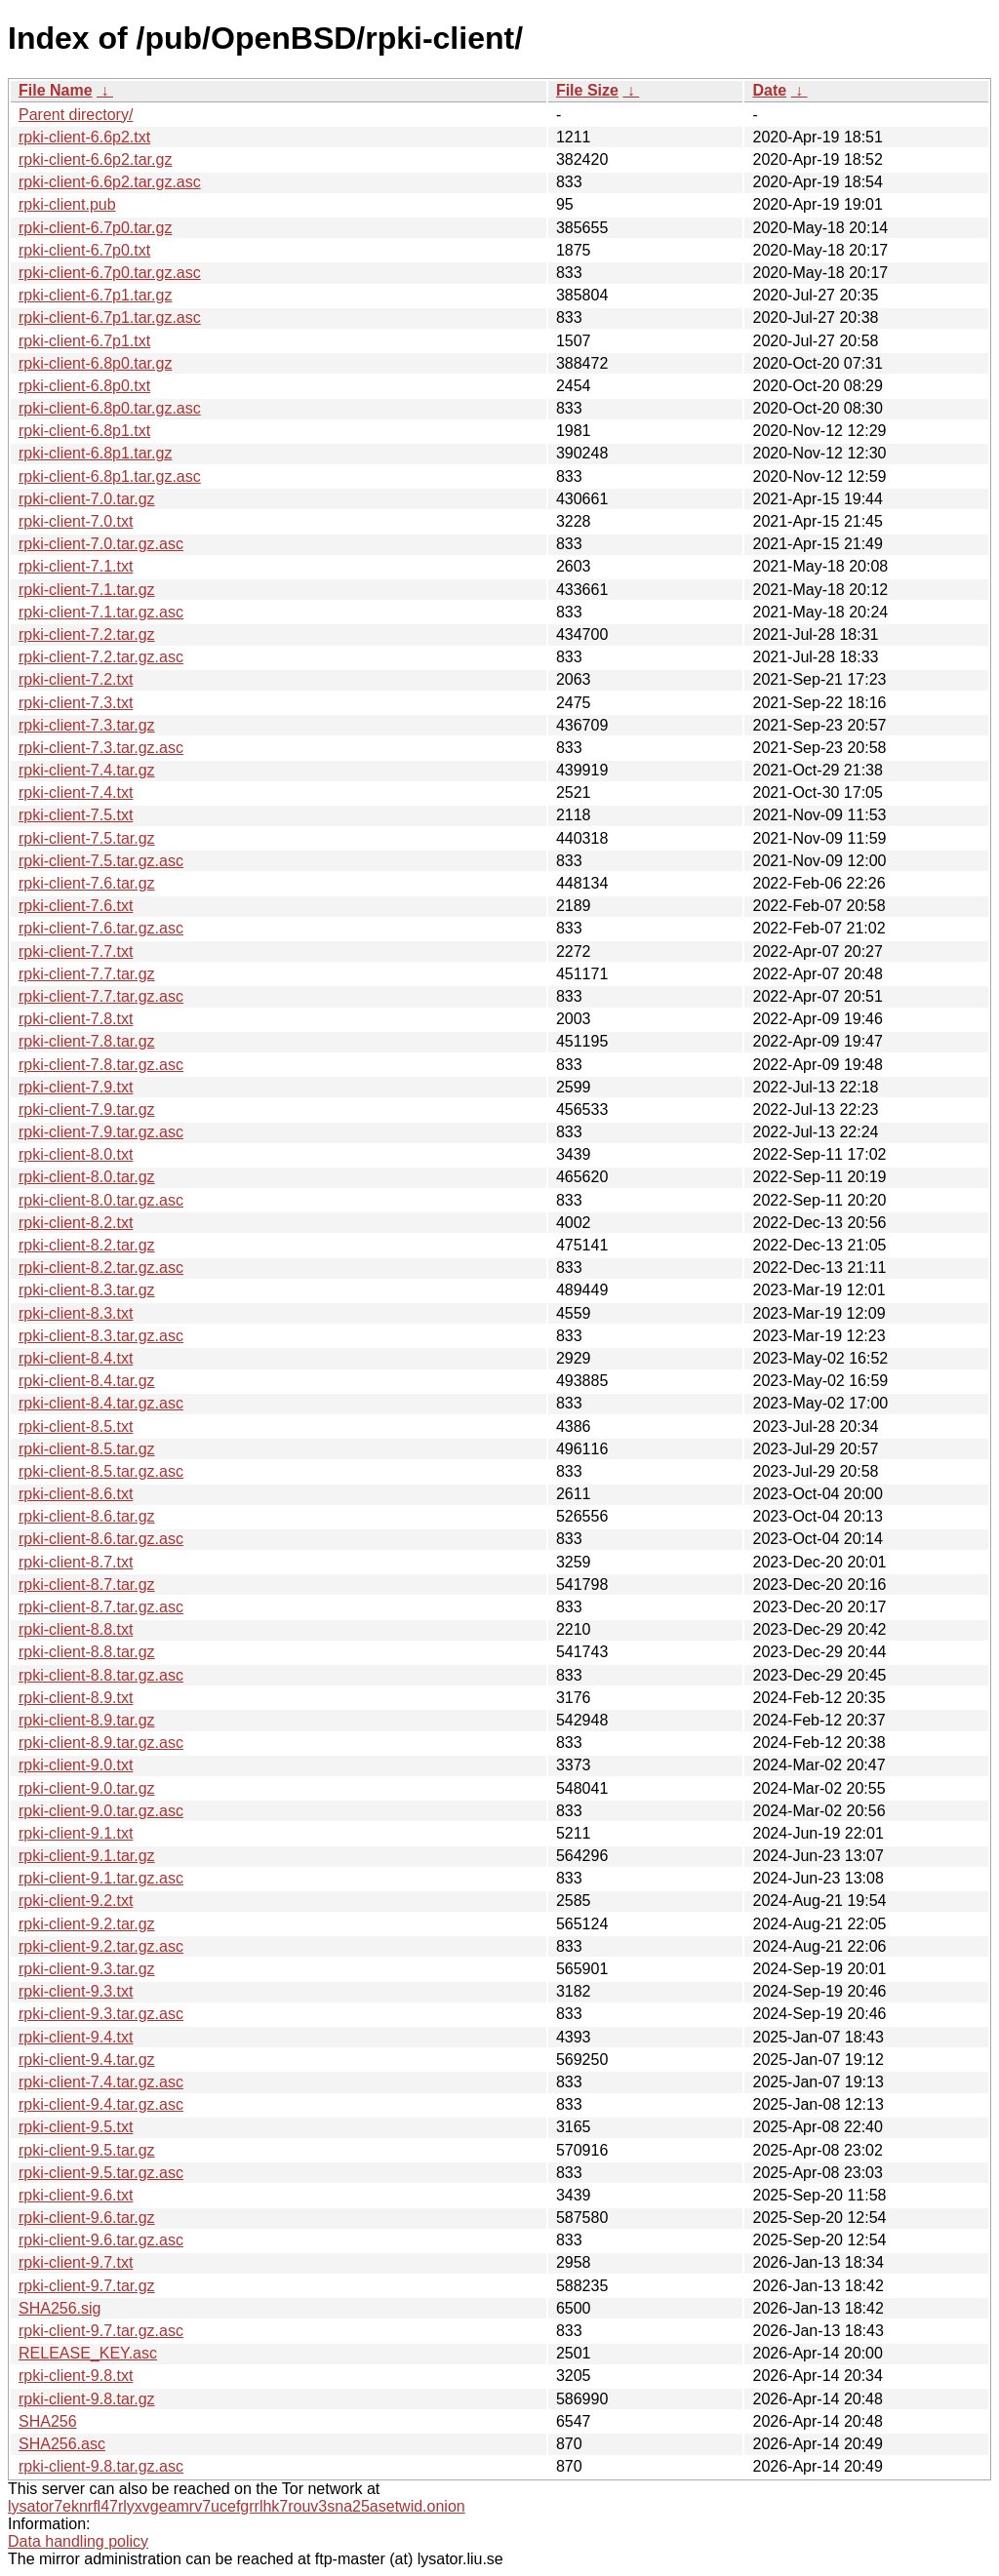 The width and height of the screenshot is (999, 2576). Describe the element at coordinates (87, 589) in the screenshot. I see `rpki-client-7.1.tar.gz` at that location.